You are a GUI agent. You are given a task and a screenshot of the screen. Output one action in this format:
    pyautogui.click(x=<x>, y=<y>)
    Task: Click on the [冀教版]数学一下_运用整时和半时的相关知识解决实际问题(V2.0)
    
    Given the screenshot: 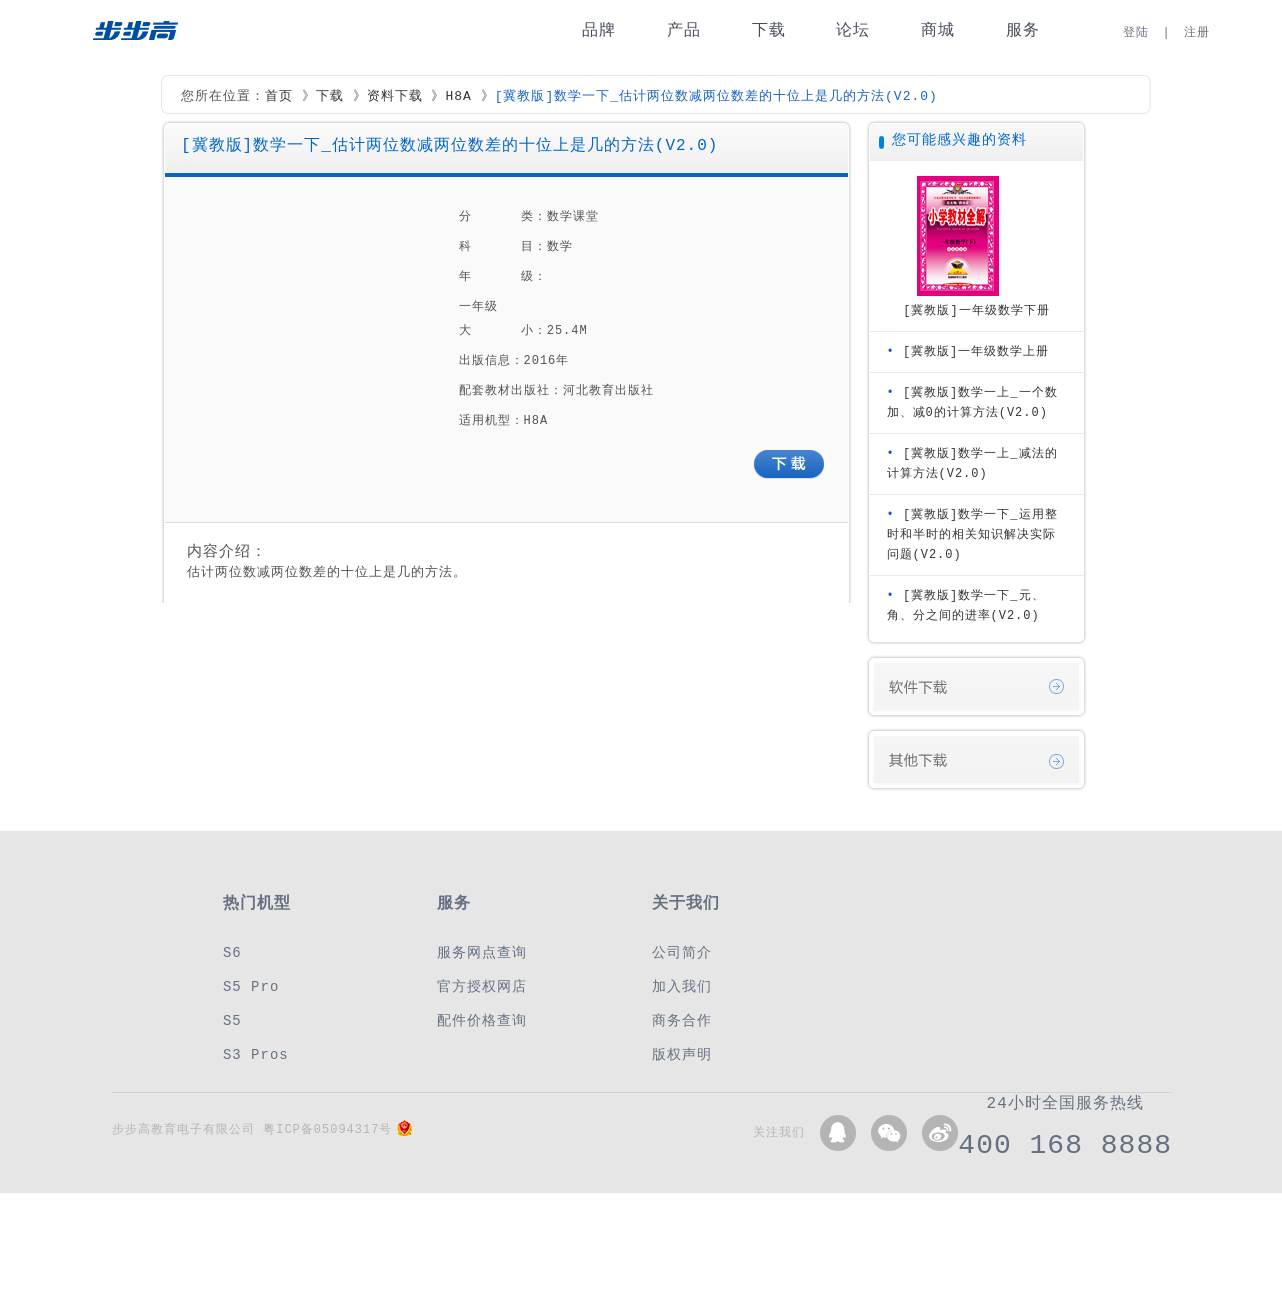 What is the action you would take?
    pyautogui.click(x=972, y=534)
    